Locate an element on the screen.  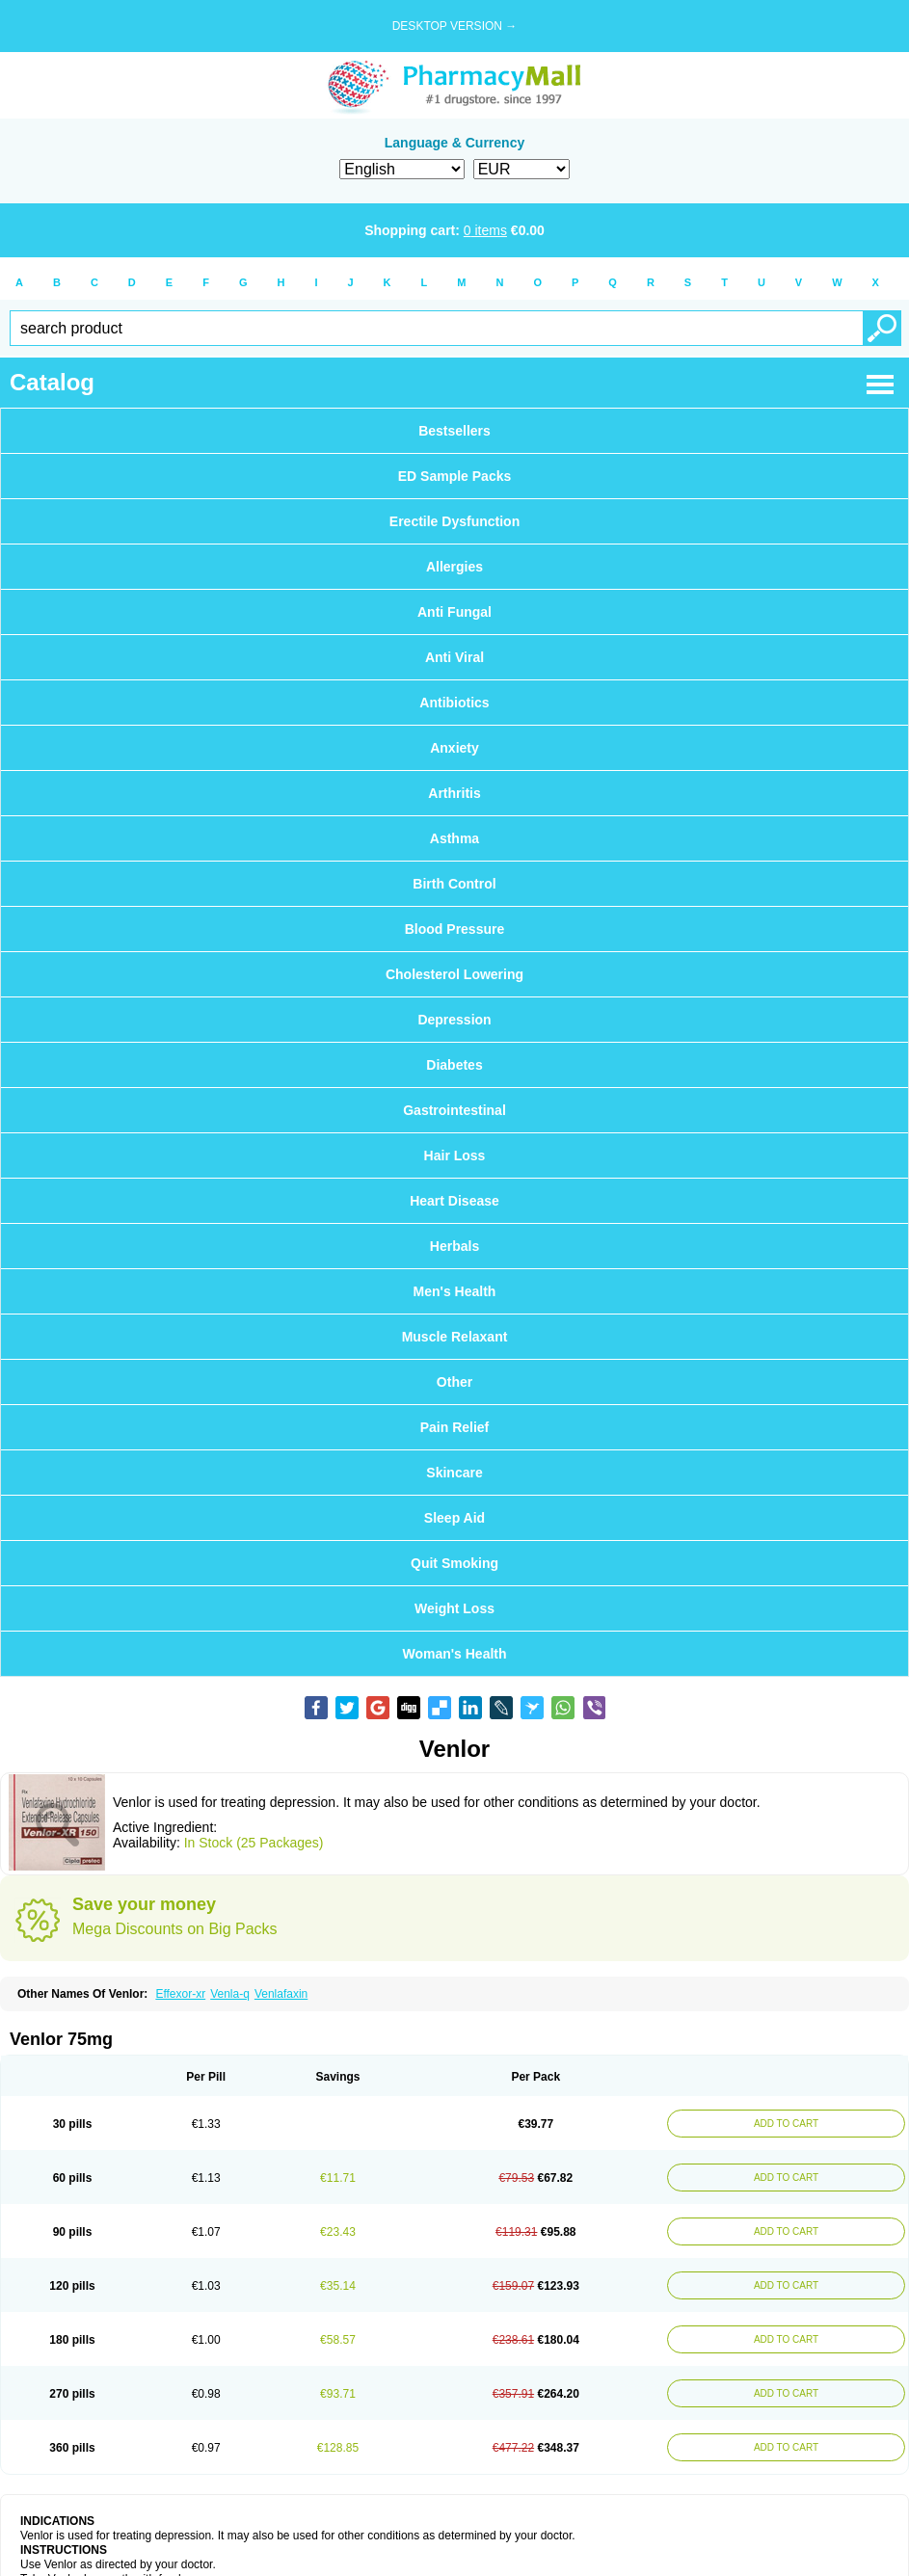
Muscle Relaxant is located at coordinates (455, 1336).